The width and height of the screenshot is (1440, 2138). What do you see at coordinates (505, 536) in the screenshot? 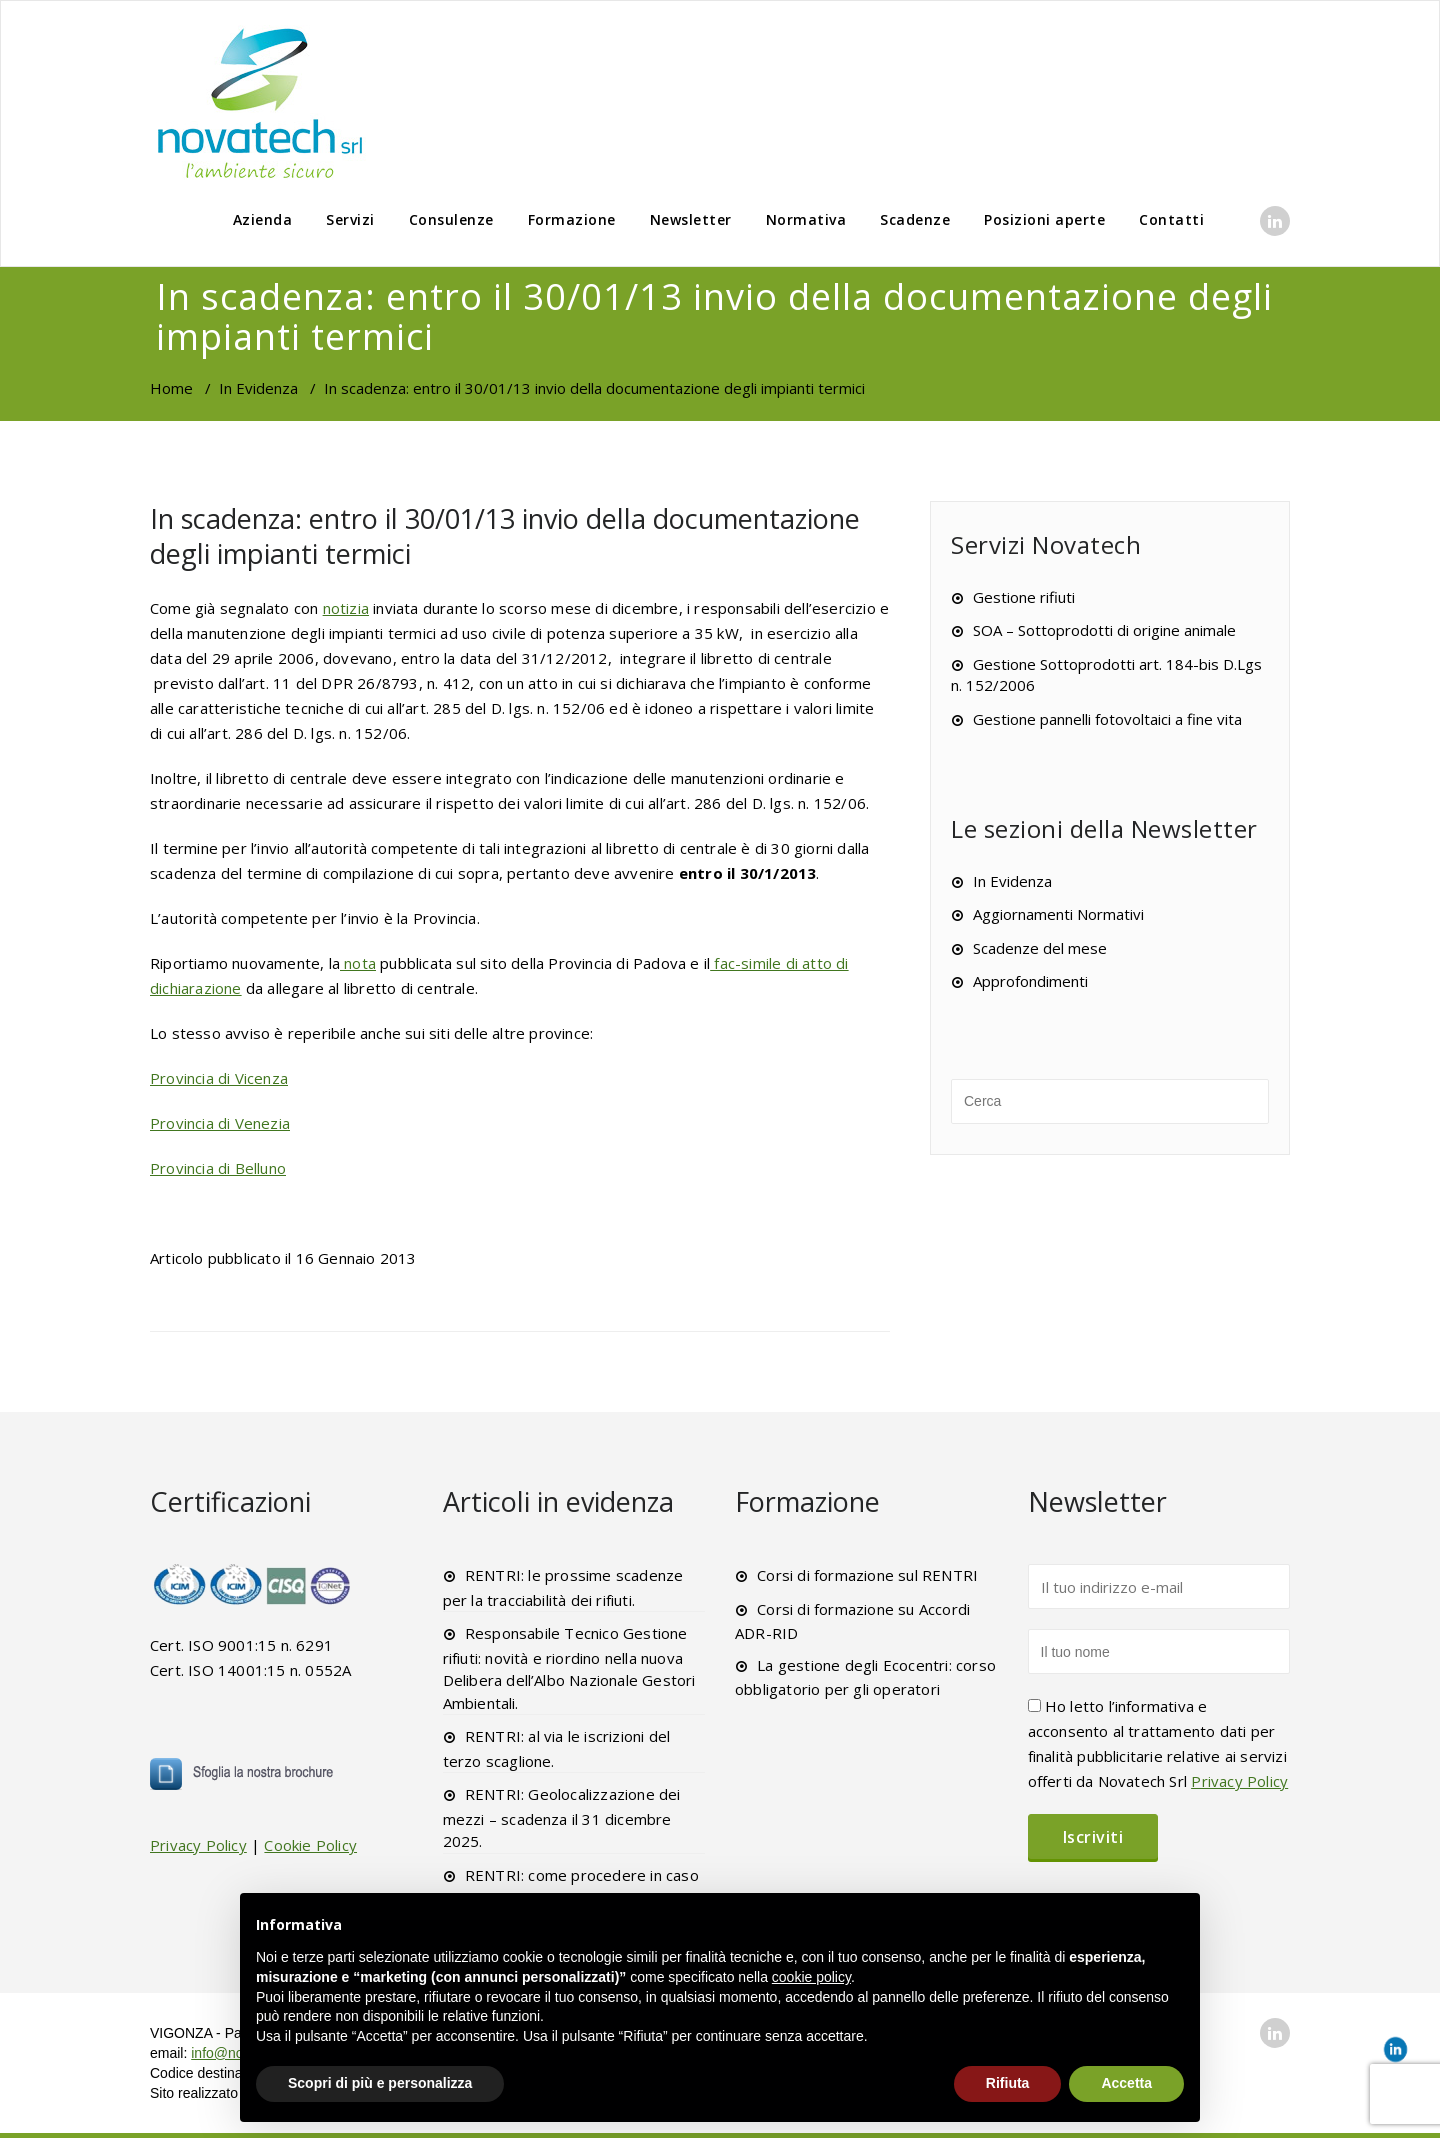
I see `In scadenza: entro il 30/01/13 invio della documentazione degli impianti termici` at bounding box center [505, 536].